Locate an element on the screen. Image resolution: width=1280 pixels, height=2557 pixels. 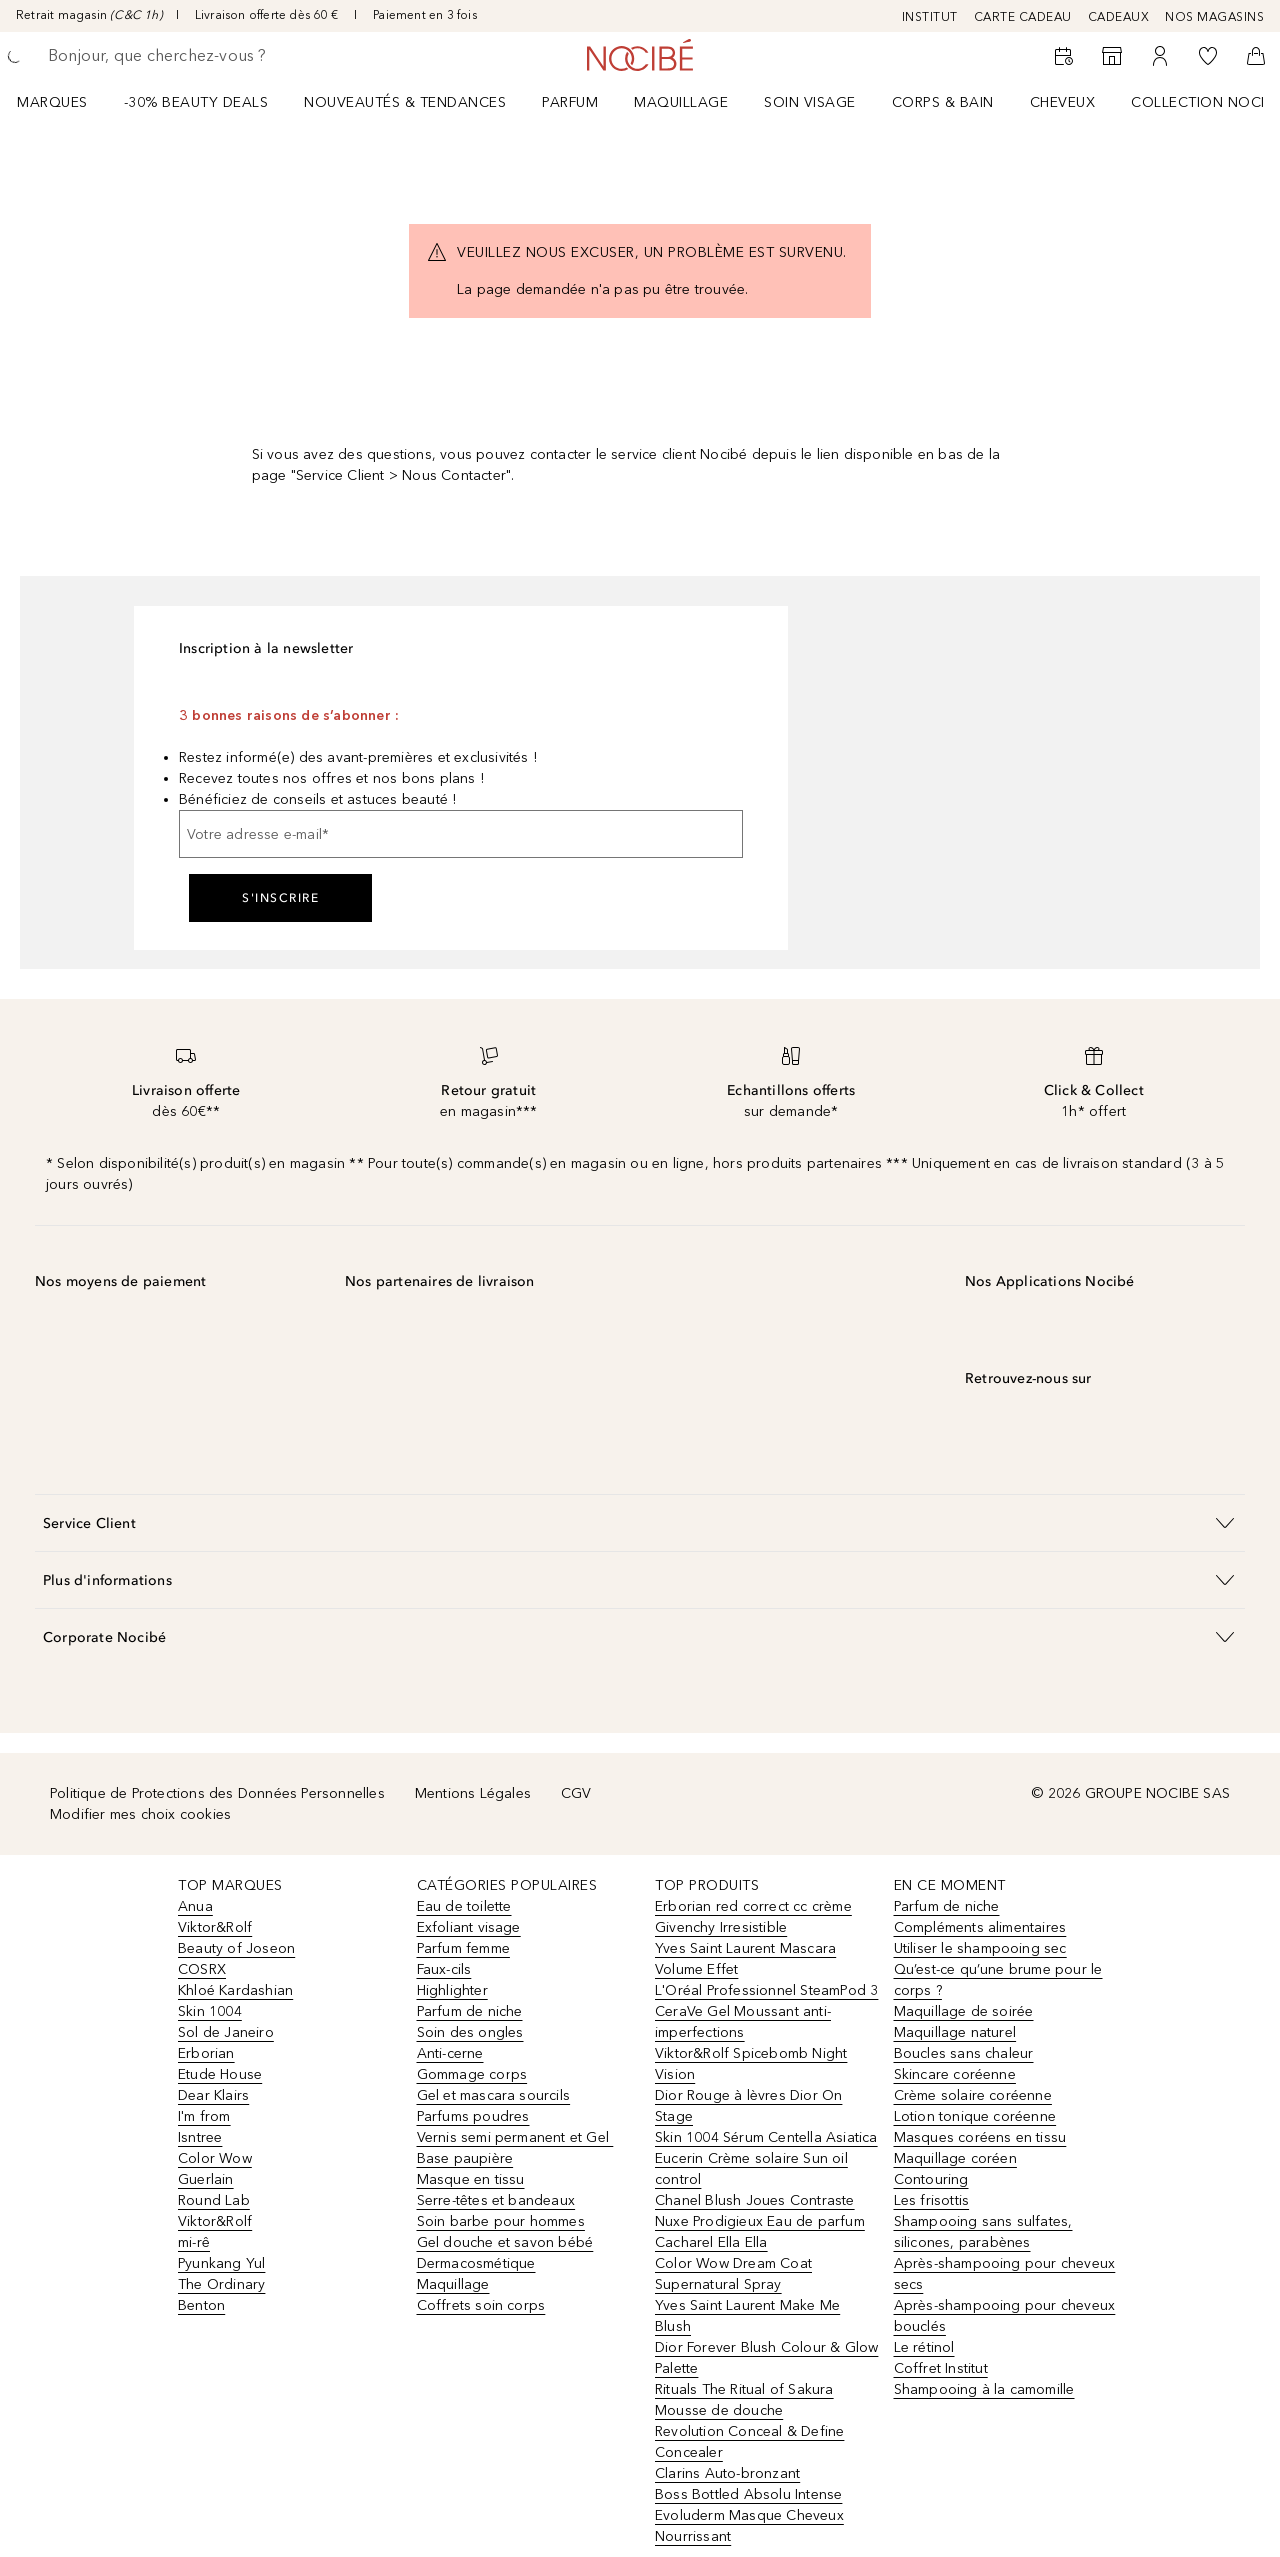
Guerlain is located at coordinates (206, 2179).